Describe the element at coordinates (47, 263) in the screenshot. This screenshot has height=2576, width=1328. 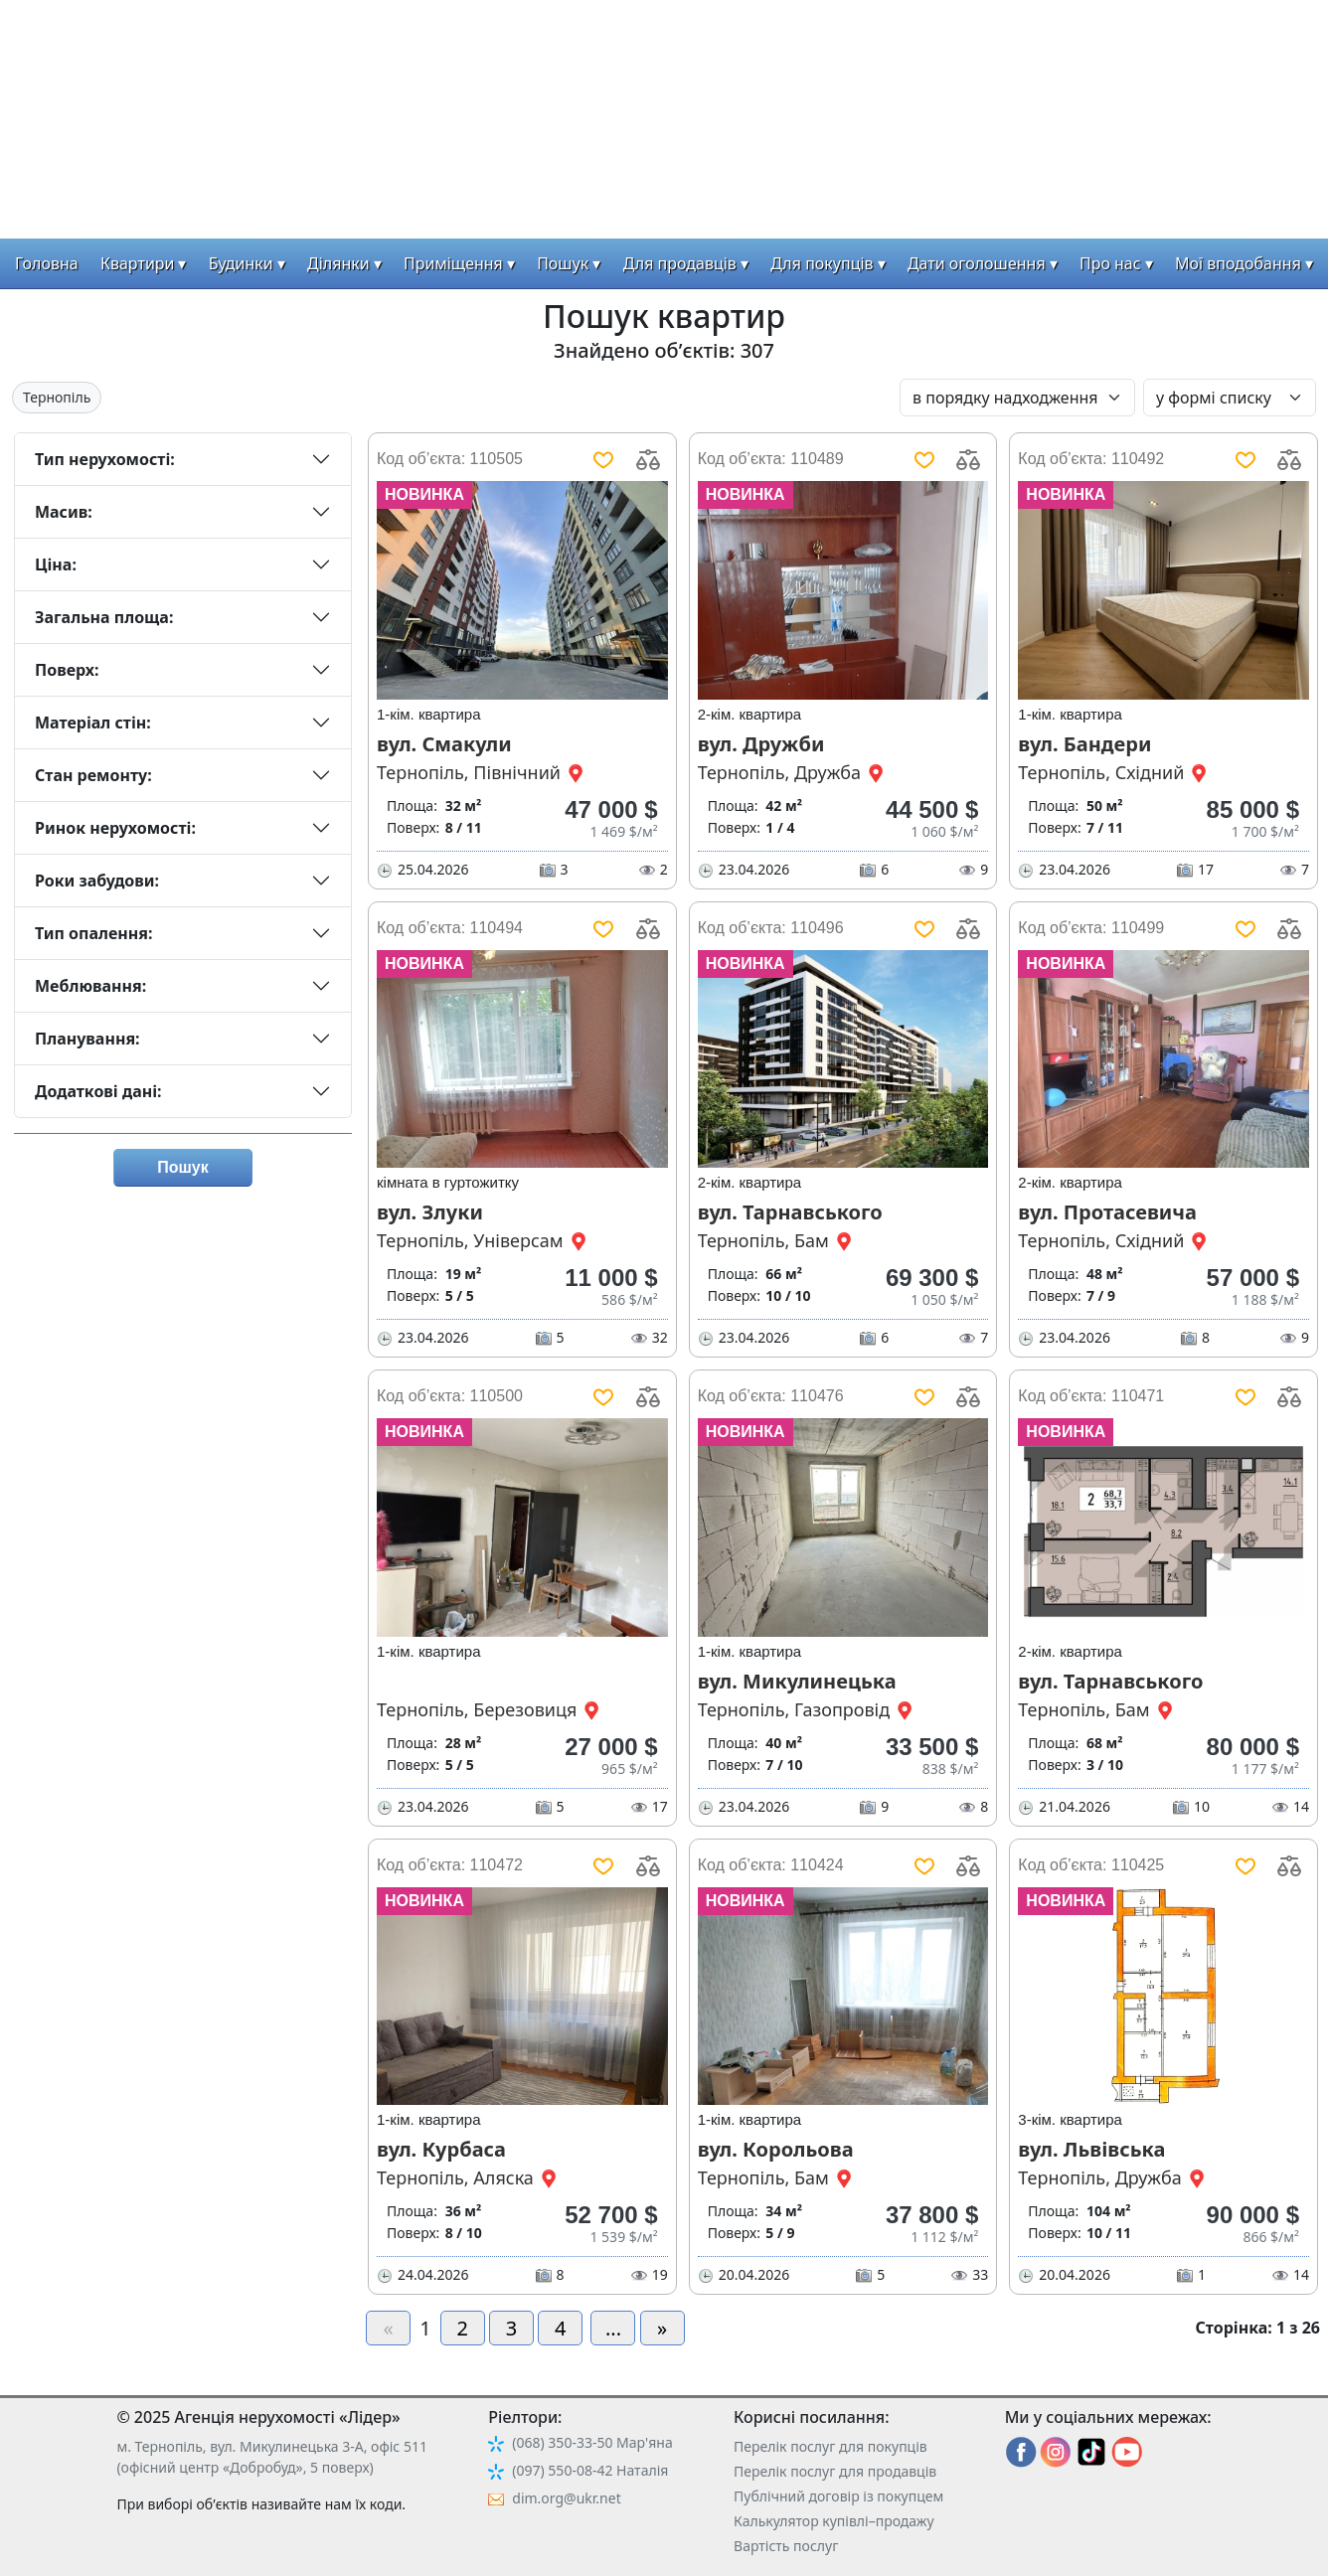
I see `Головна` at that location.